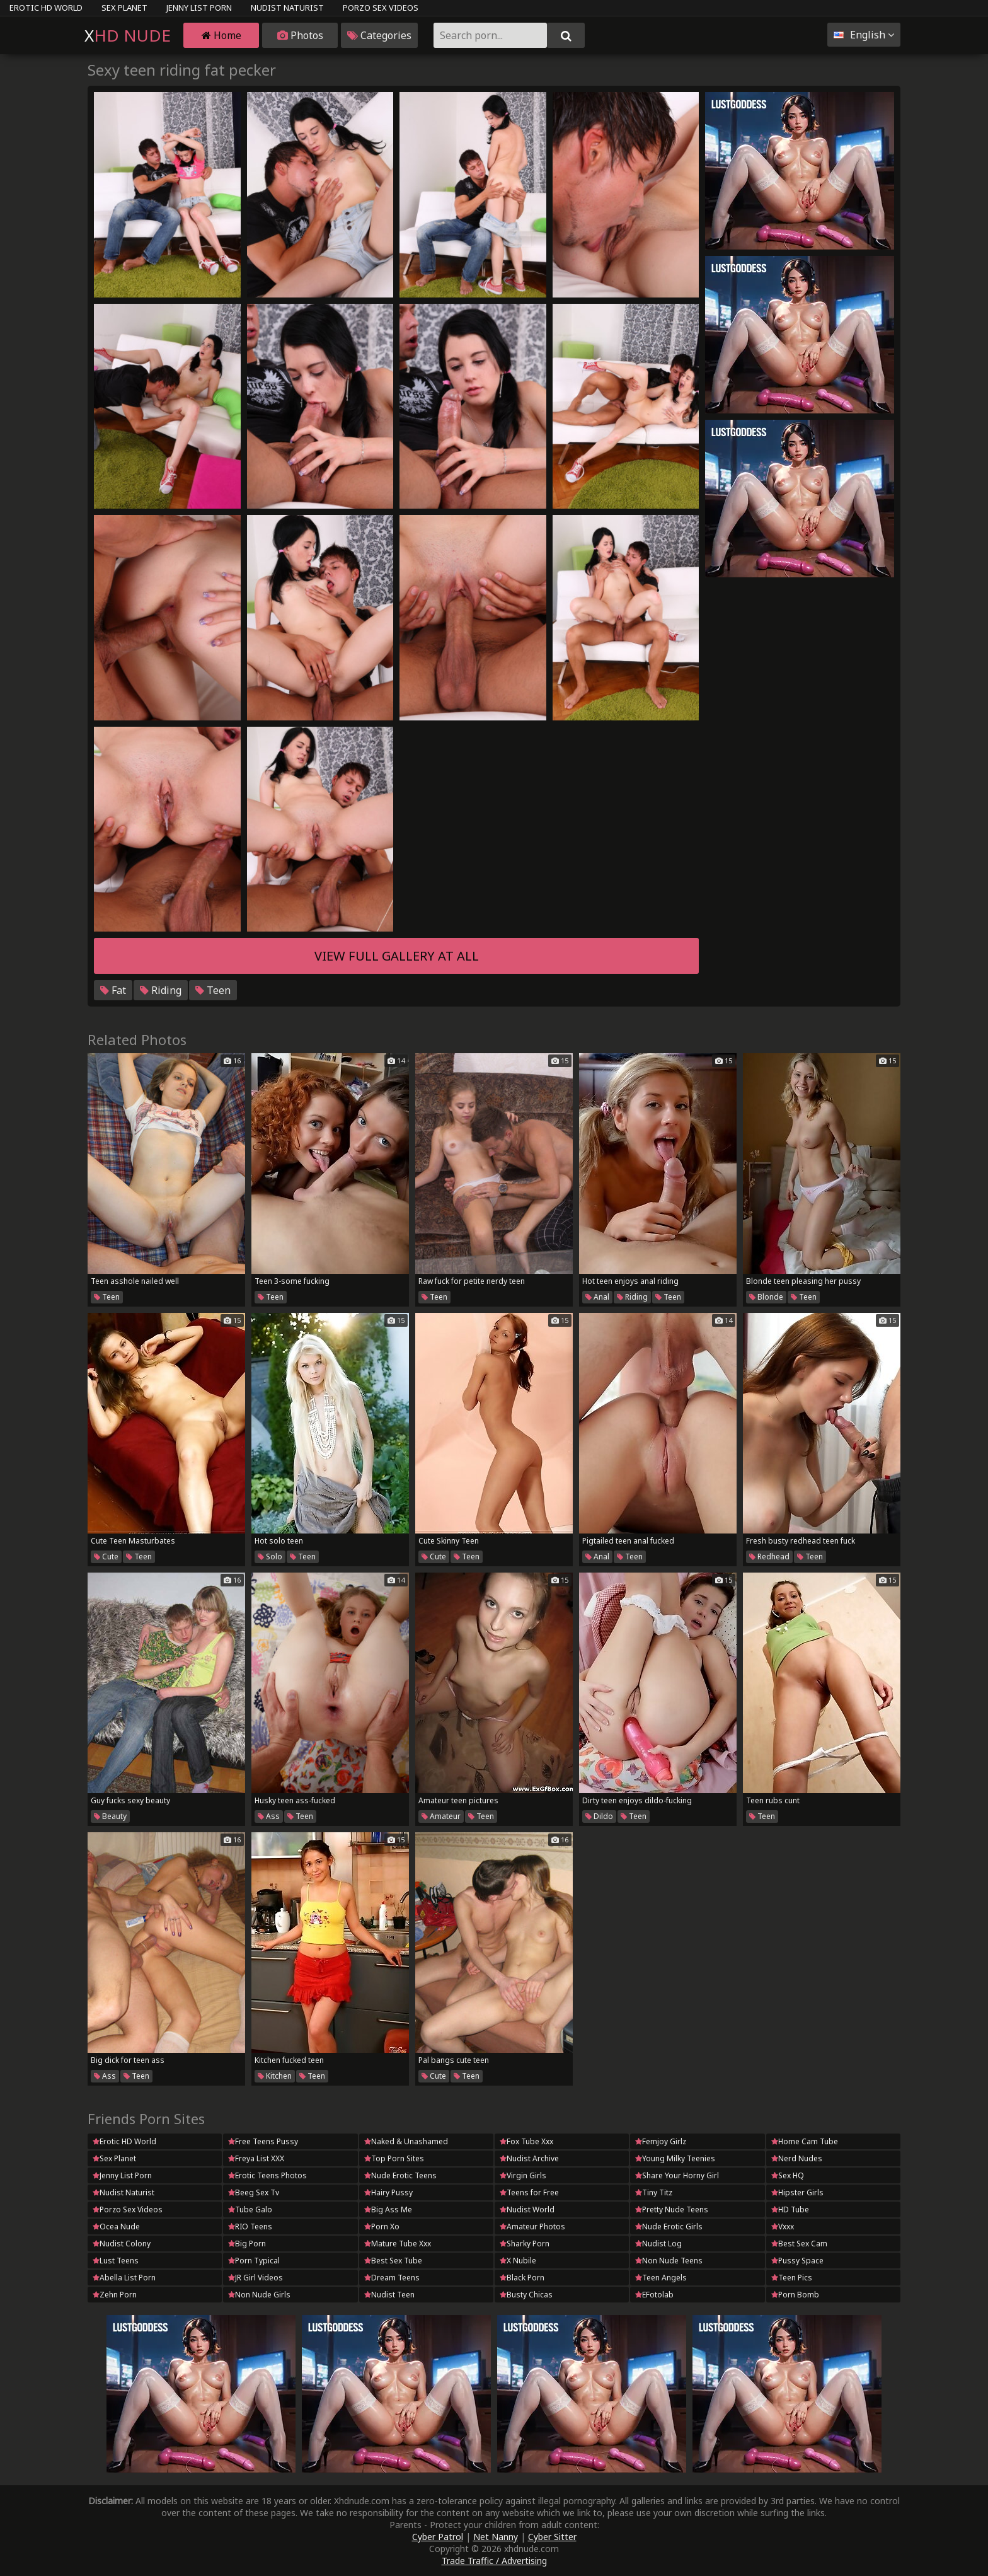 The height and width of the screenshot is (2576, 988). What do you see at coordinates (124, 2277) in the screenshot?
I see `Abella List Porn` at bounding box center [124, 2277].